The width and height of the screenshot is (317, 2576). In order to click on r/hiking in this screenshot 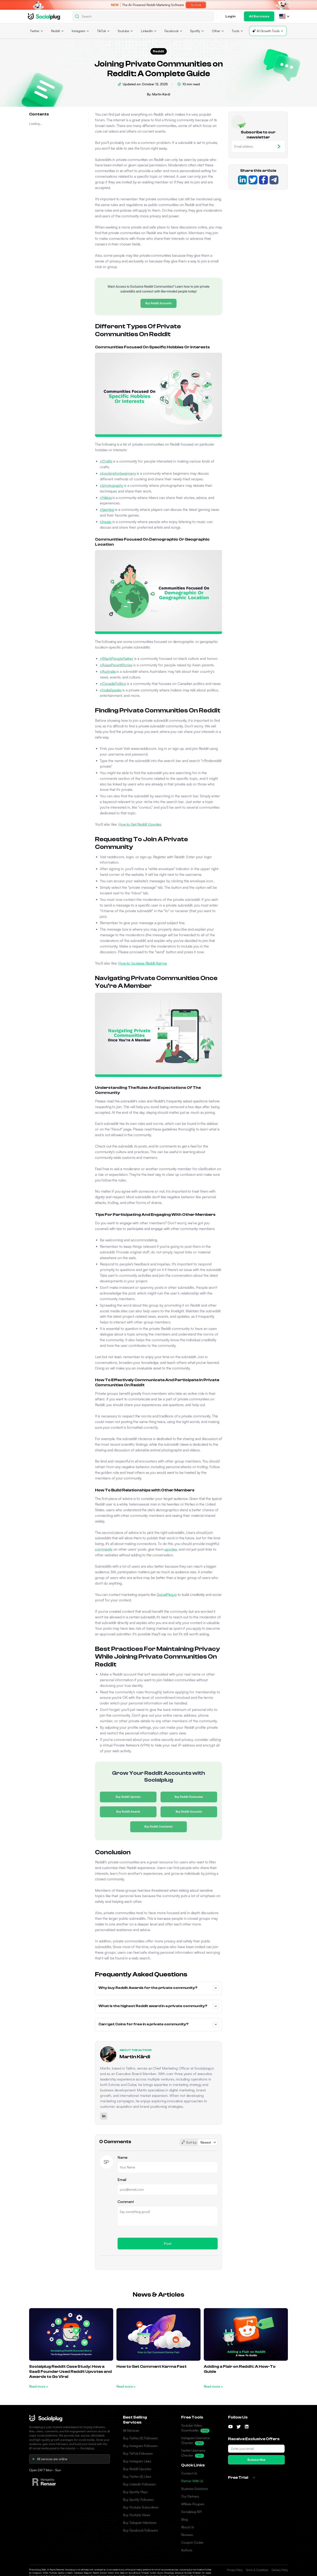, I will do `click(106, 497)`.